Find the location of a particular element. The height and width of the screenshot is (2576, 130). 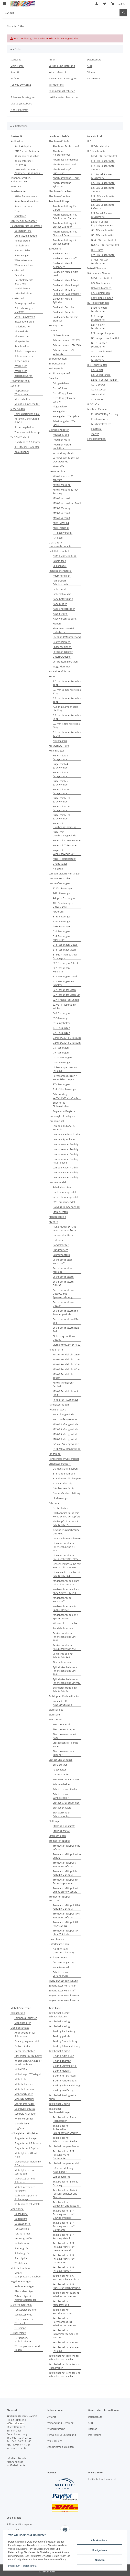

für 10er Rohr (Zentrierscheiben) is located at coordinates (63, 1950).